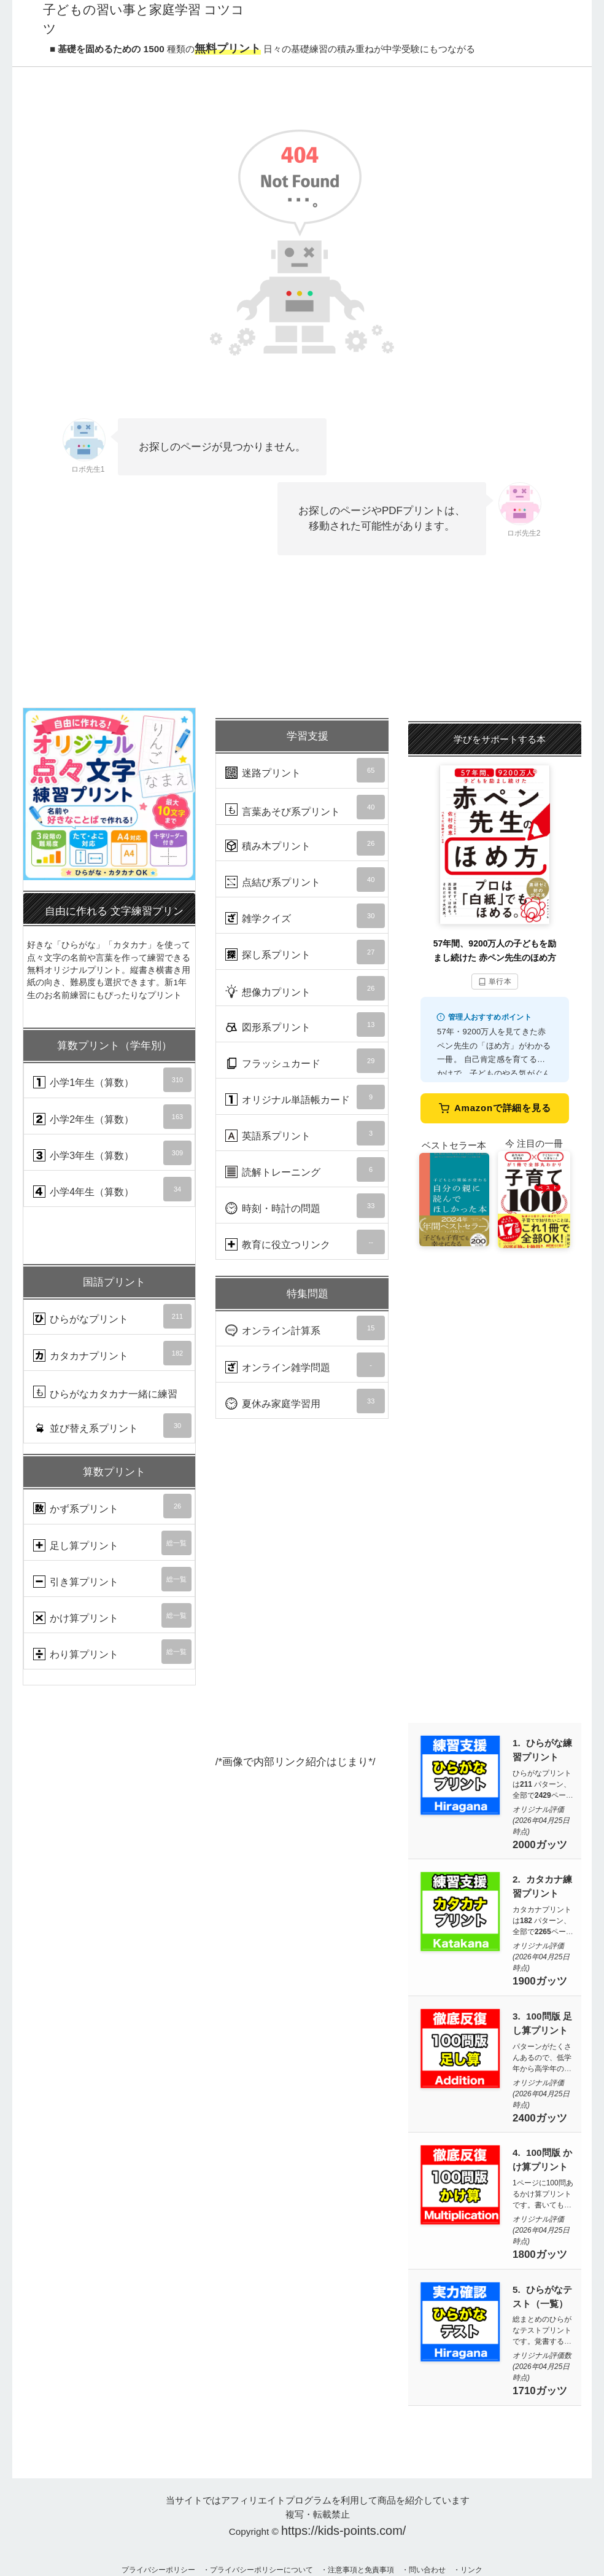  I want to click on 2000ガッツ, so click(540, 1845).